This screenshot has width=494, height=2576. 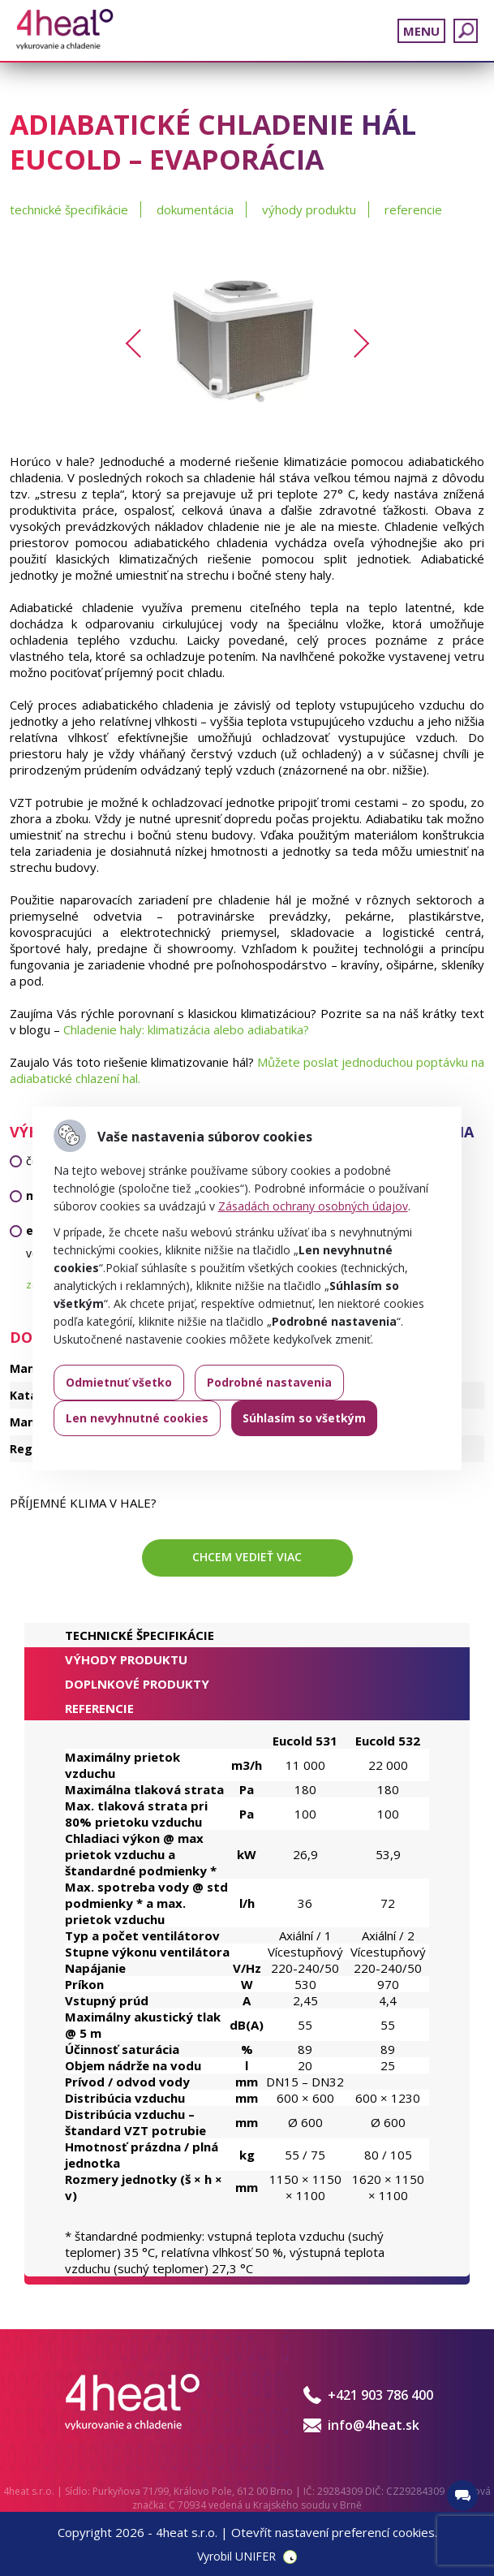 I want to click on Next, so click(x=354, y=343).